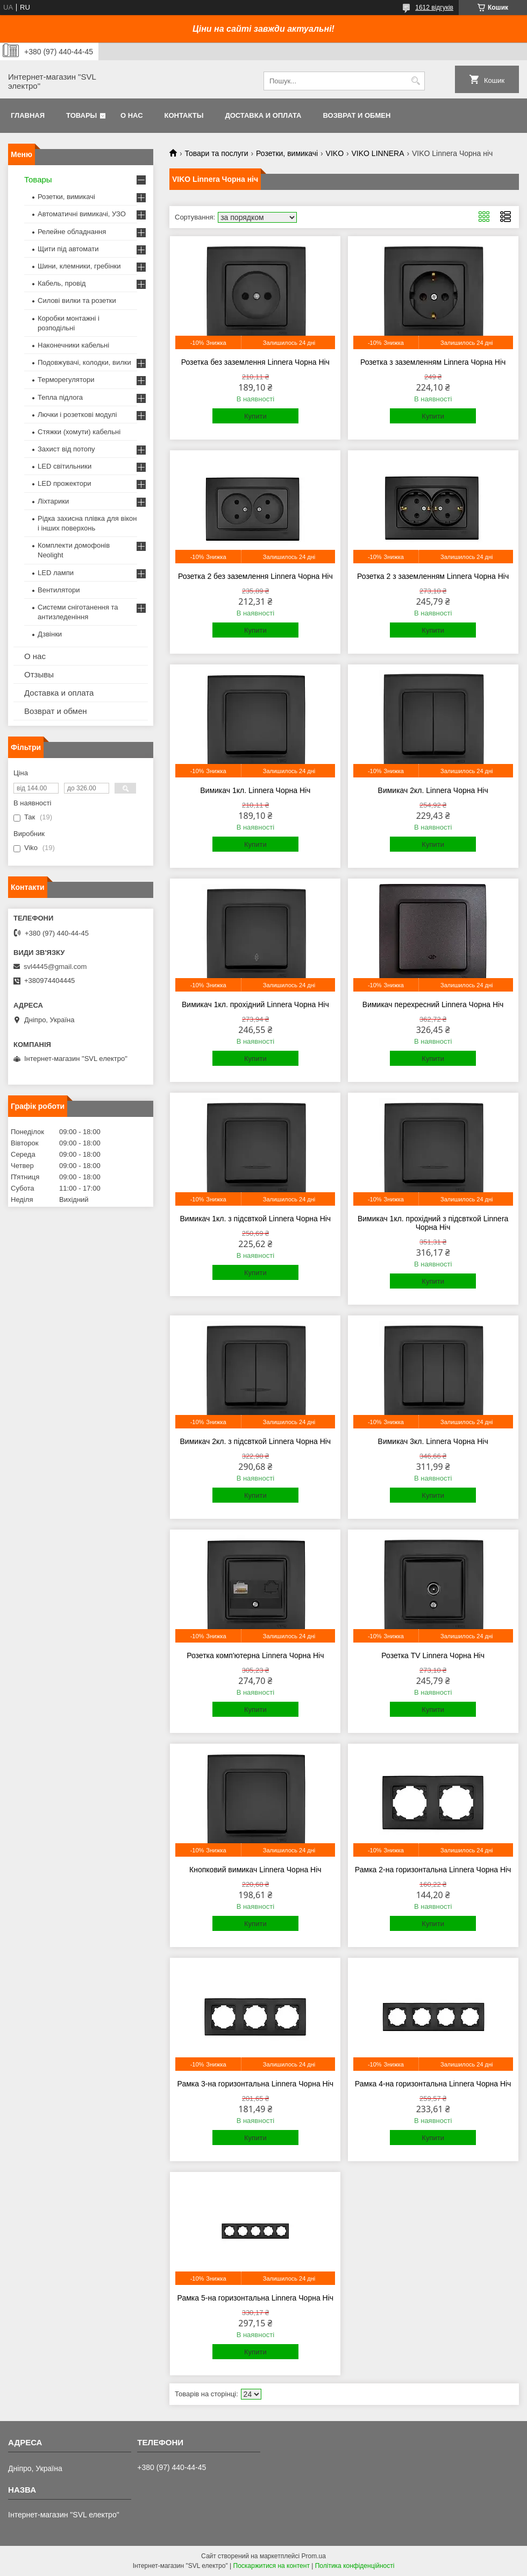 The width and height of the screenshot is (527, 2576). What do you see at coordinates (81, 115) in the screenshot?
I see `Товары` at bounding box center [81, 115].